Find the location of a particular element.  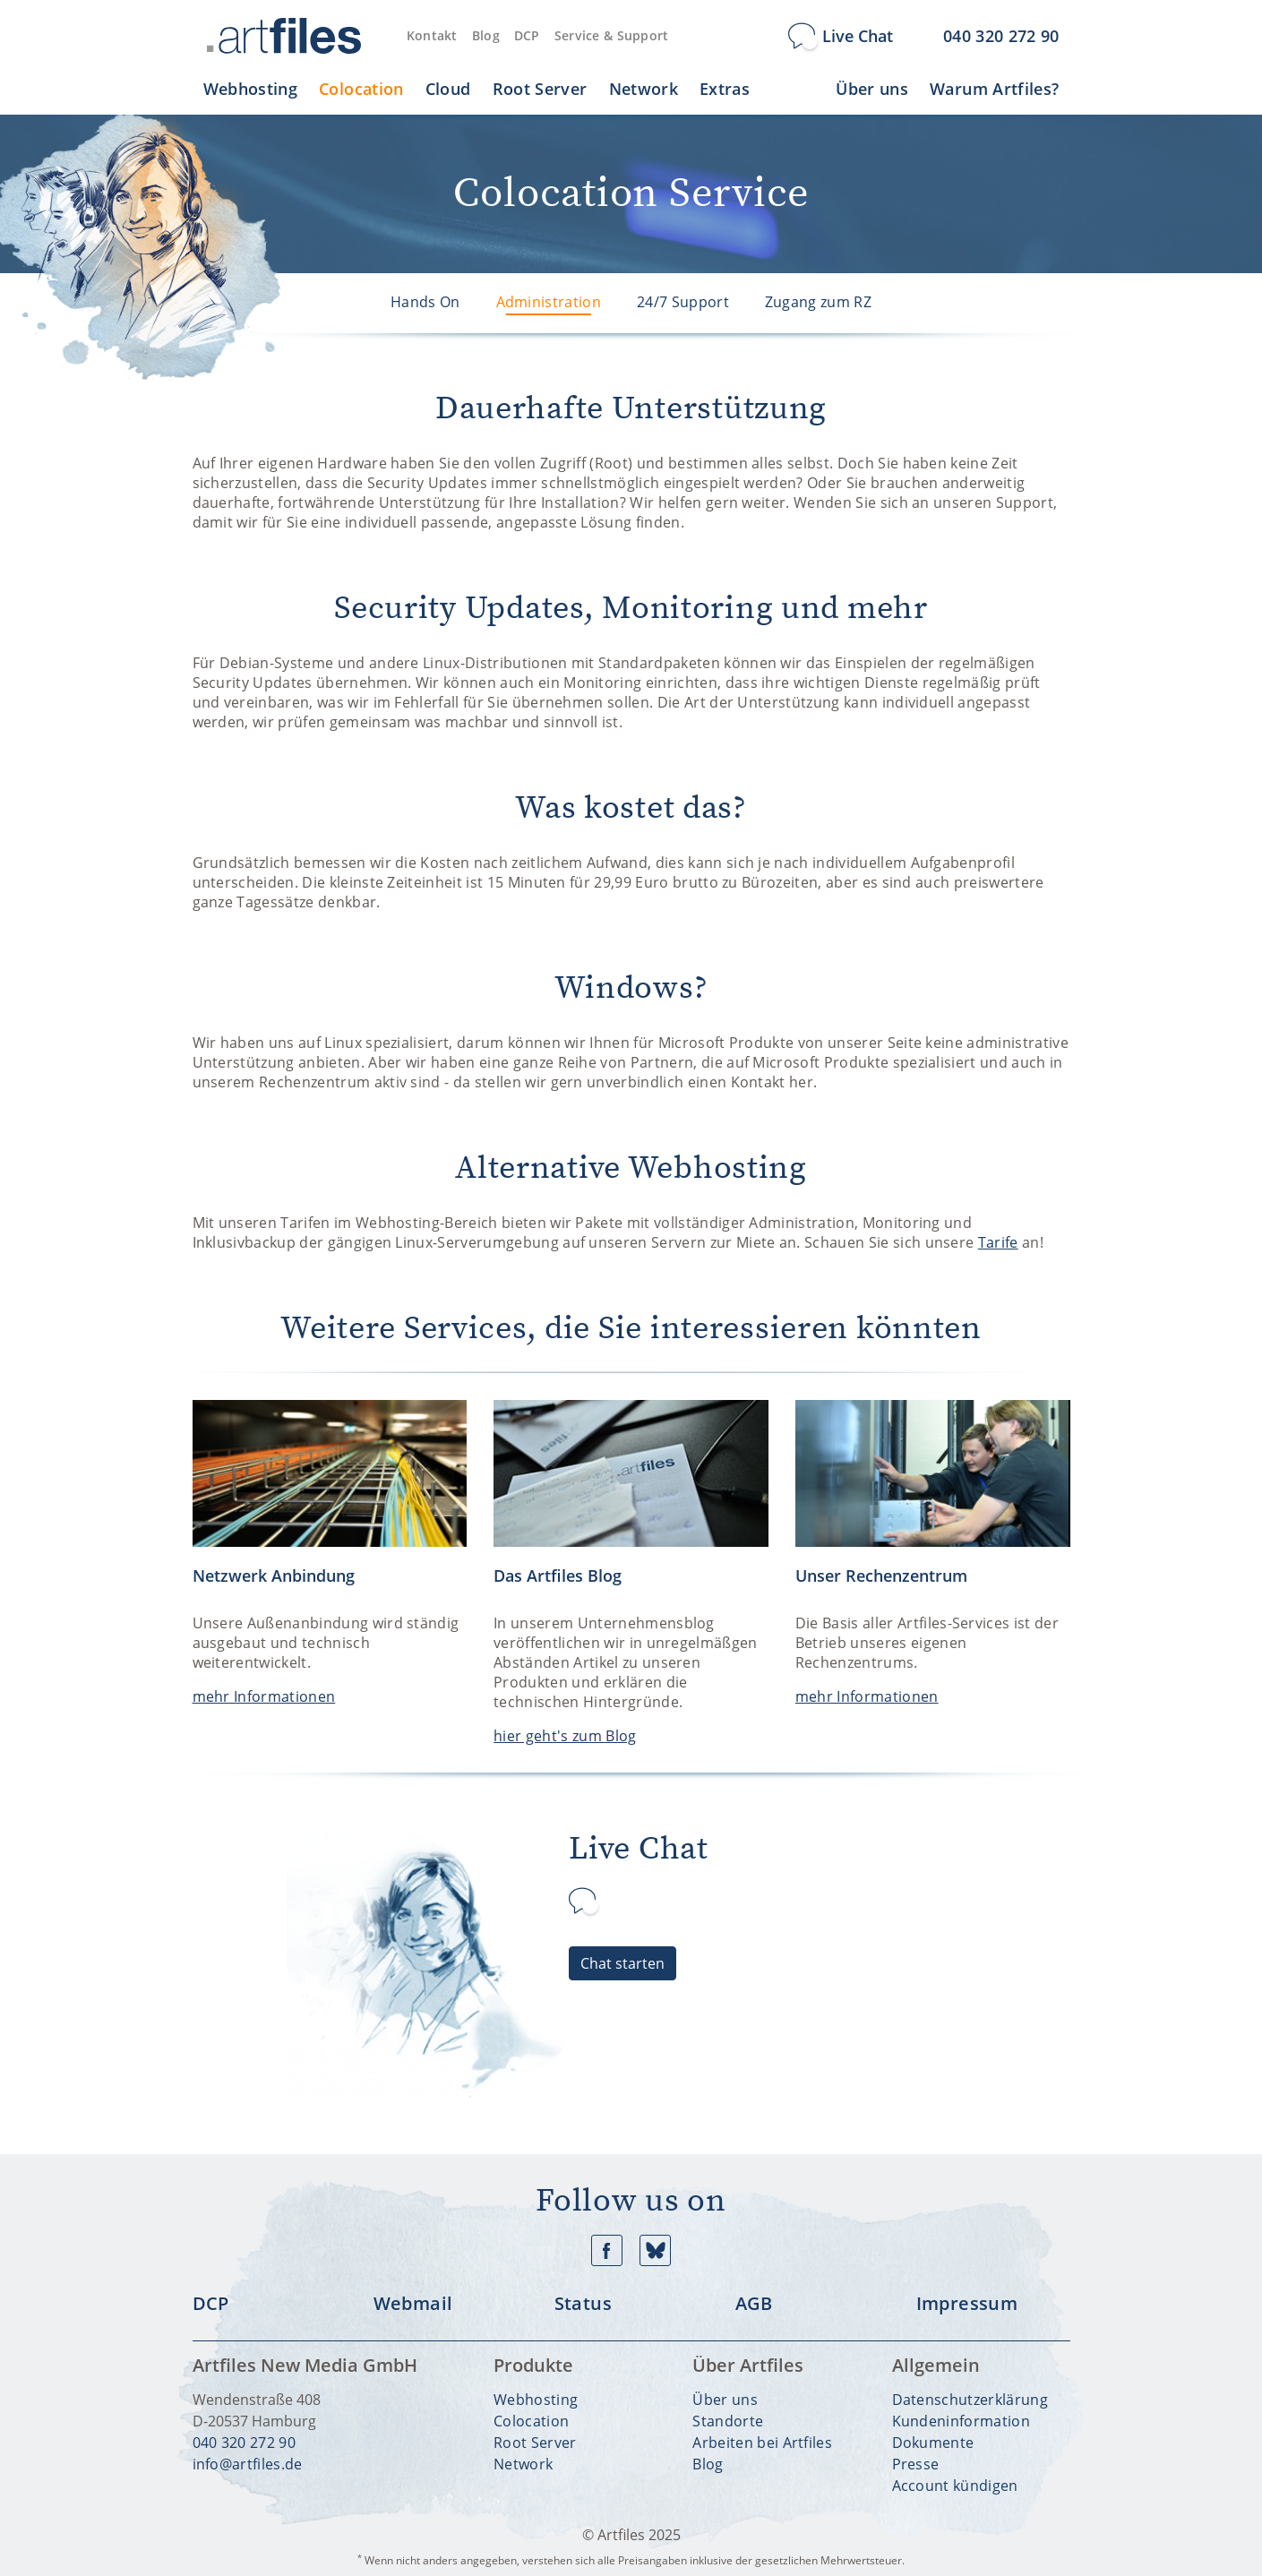

Blog is located at coordinates (486, 35).